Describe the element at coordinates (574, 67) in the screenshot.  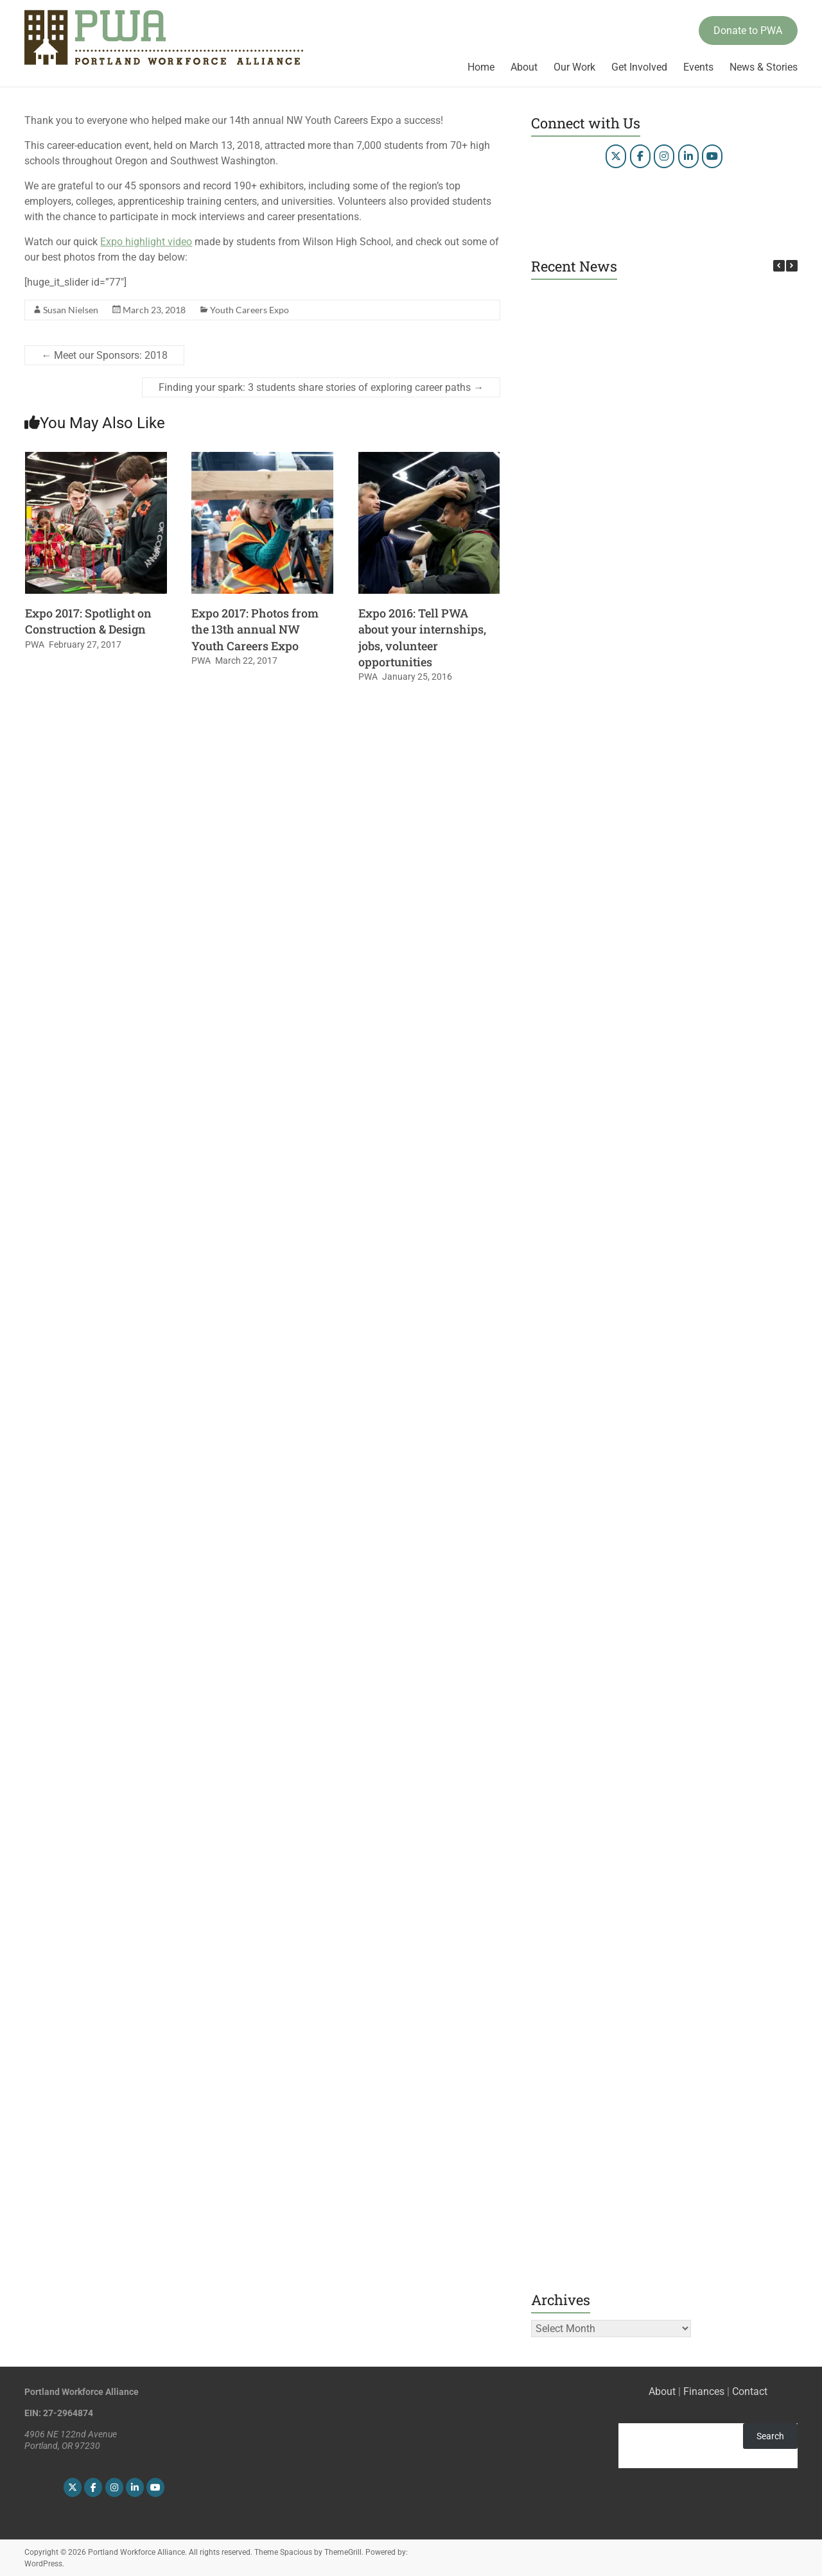
I see `Our Work` at that location.